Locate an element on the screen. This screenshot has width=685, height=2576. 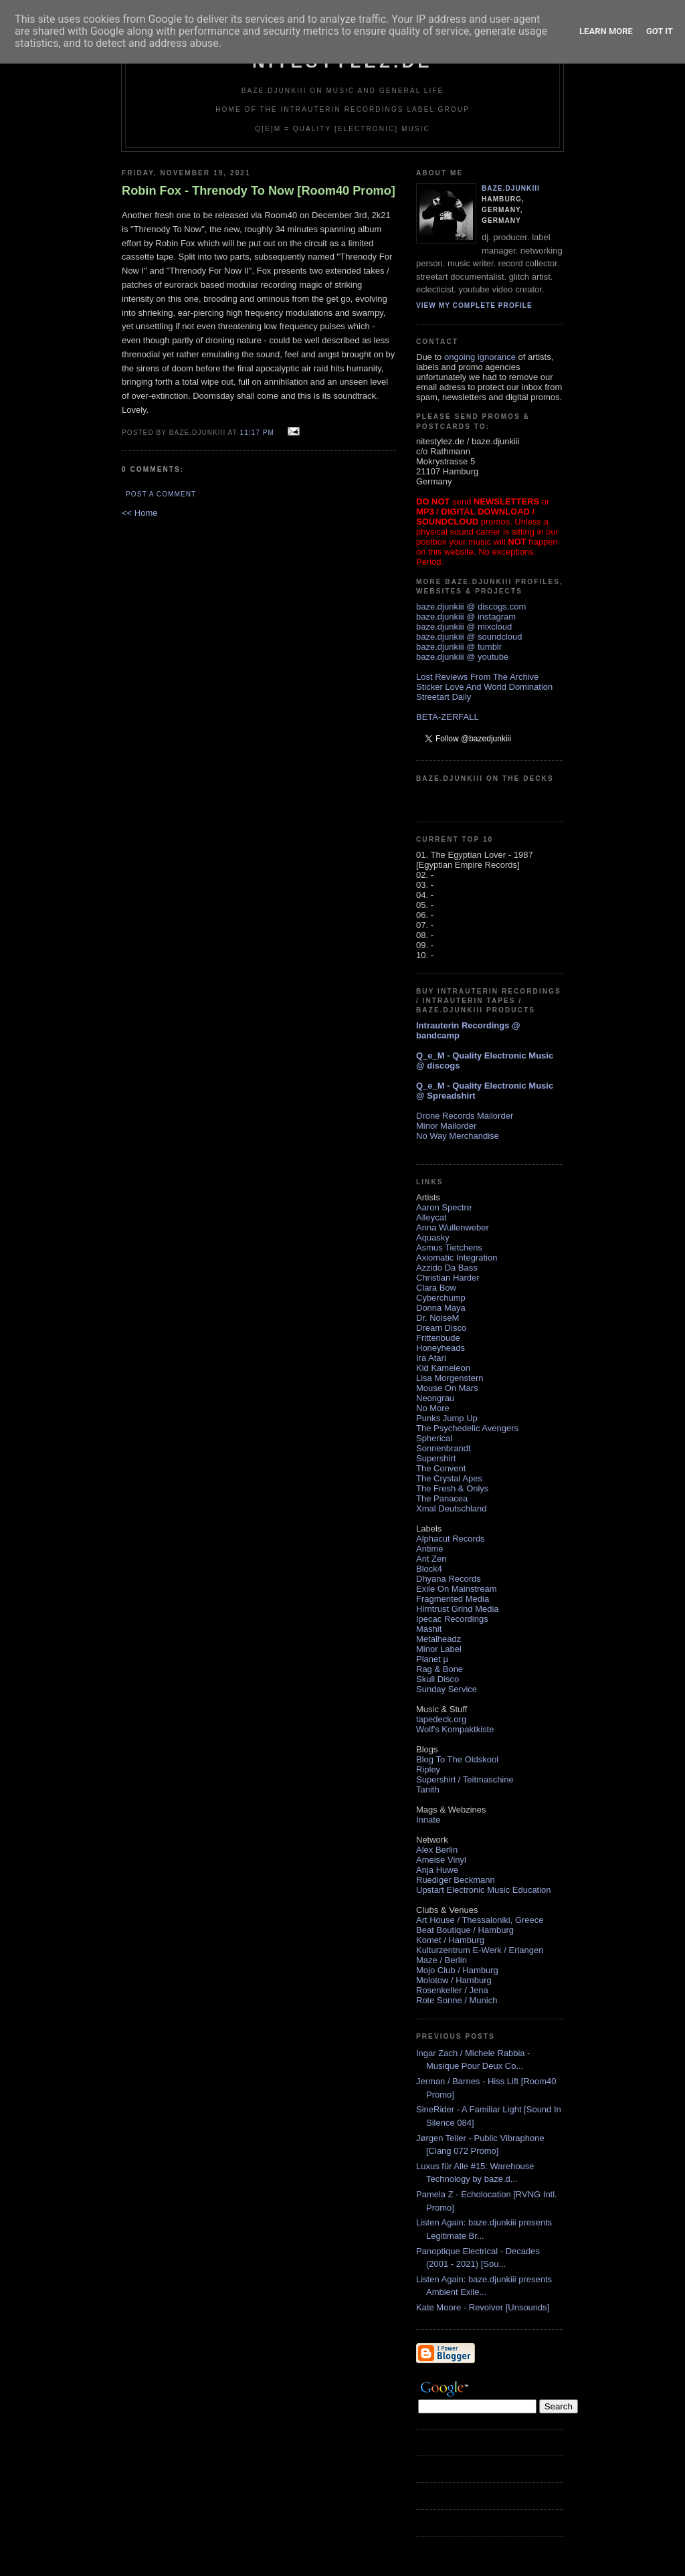
Fragmented Media is located at coordinates (452, 1599).